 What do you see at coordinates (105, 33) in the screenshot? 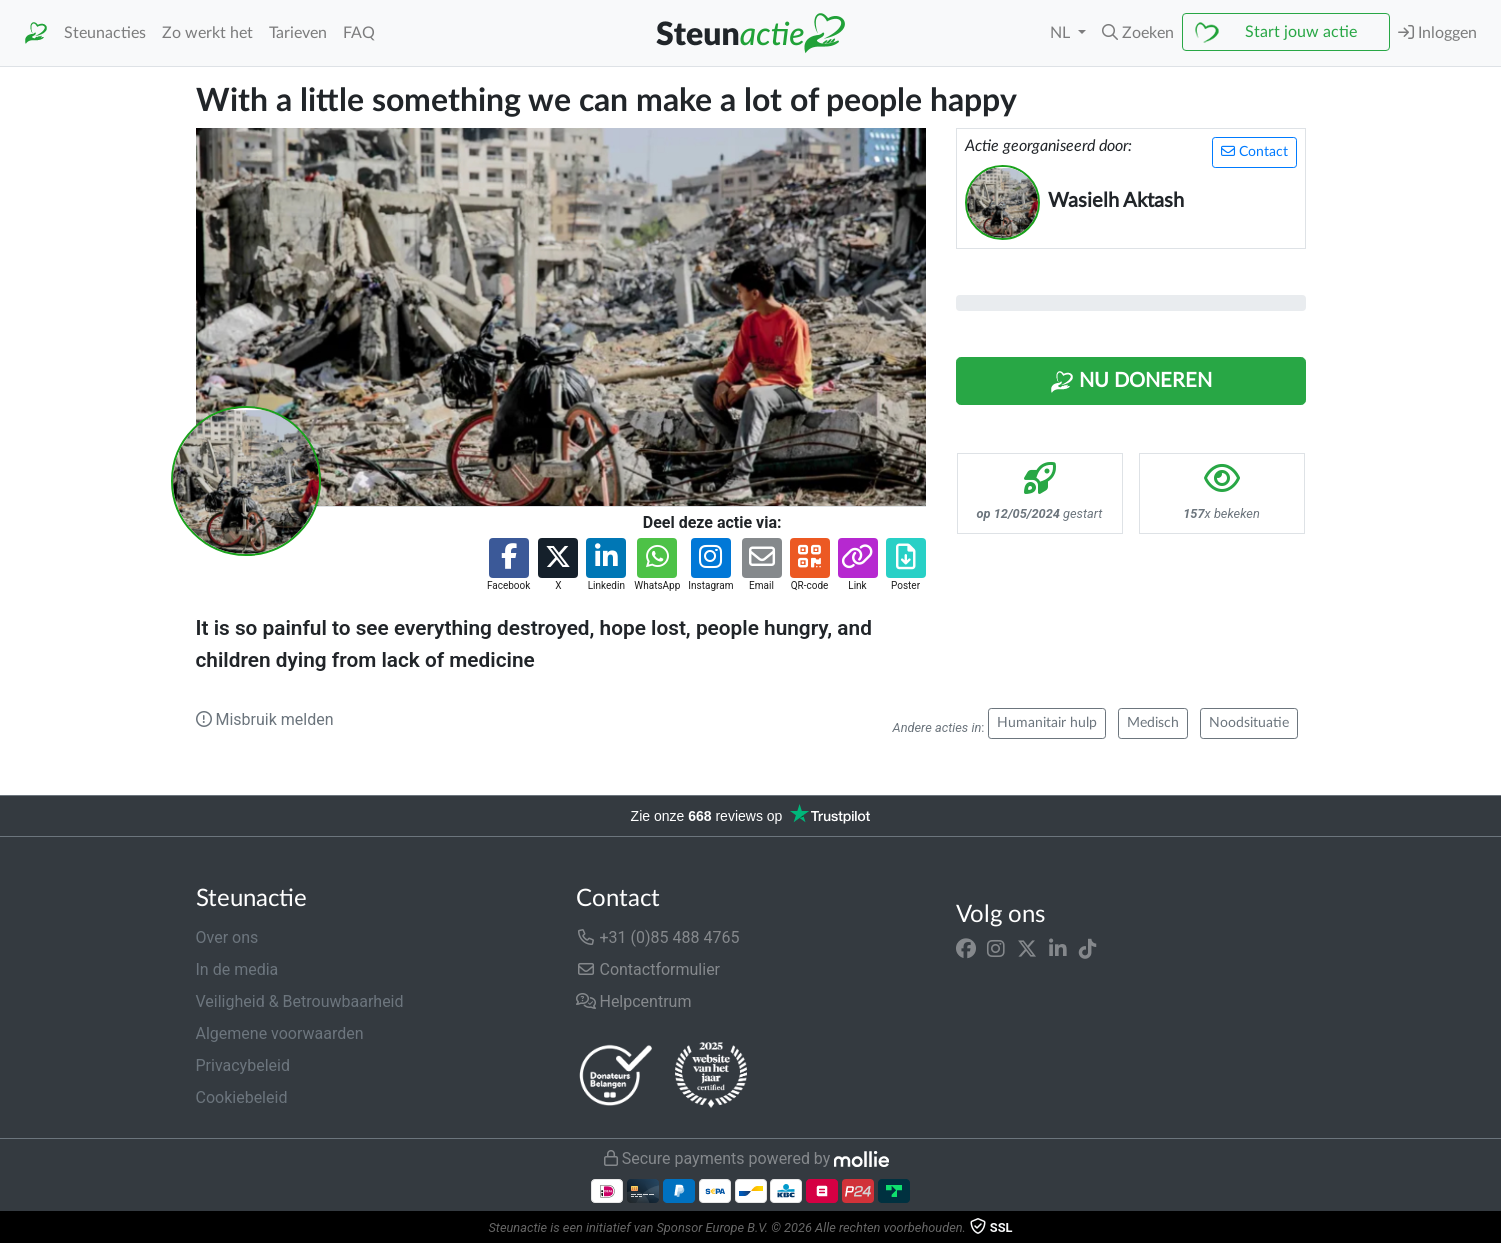
I see `Steunacties` at bounding box center [105, 33].